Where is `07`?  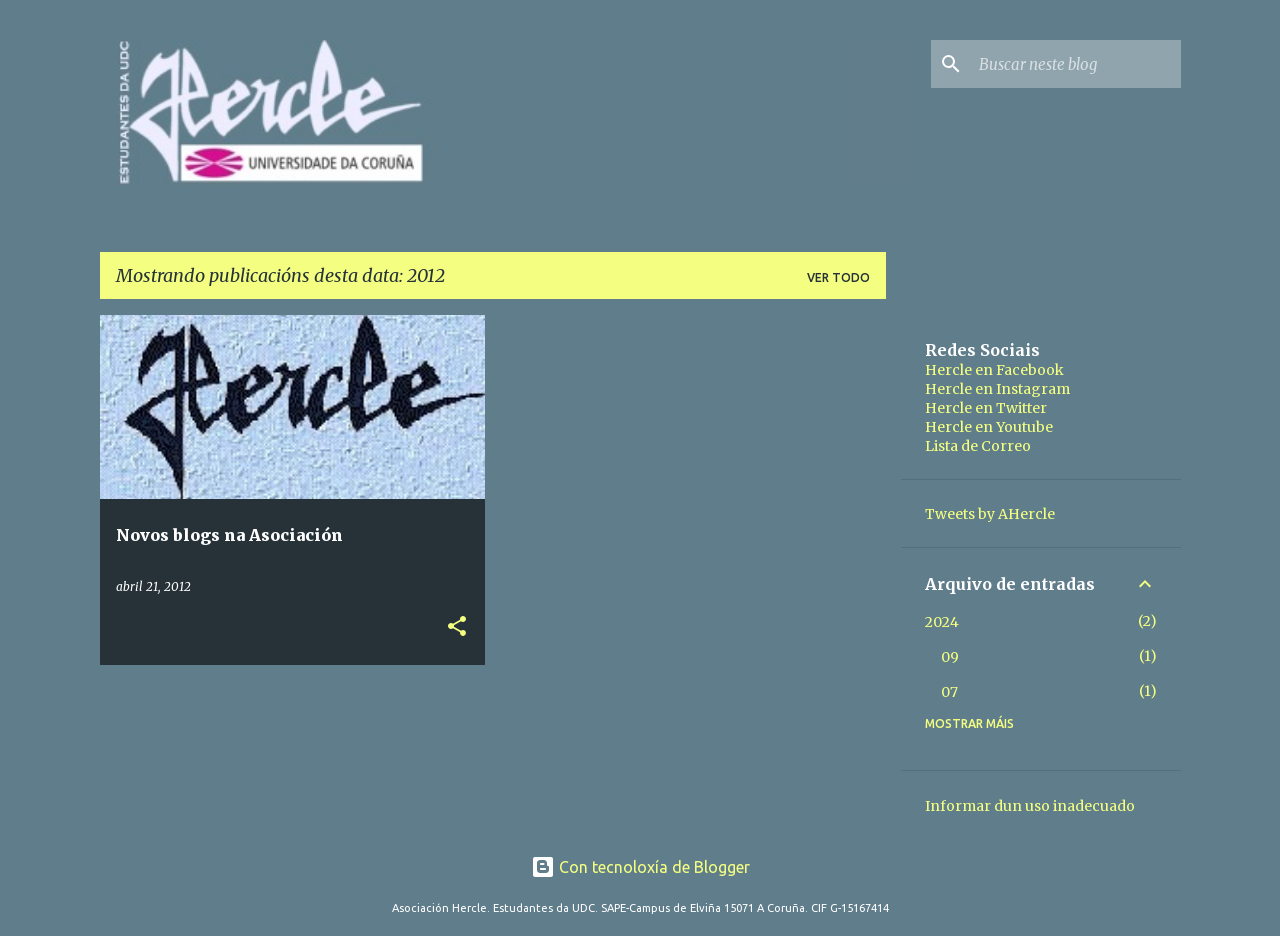 07 is located at coordinates (949, 692).